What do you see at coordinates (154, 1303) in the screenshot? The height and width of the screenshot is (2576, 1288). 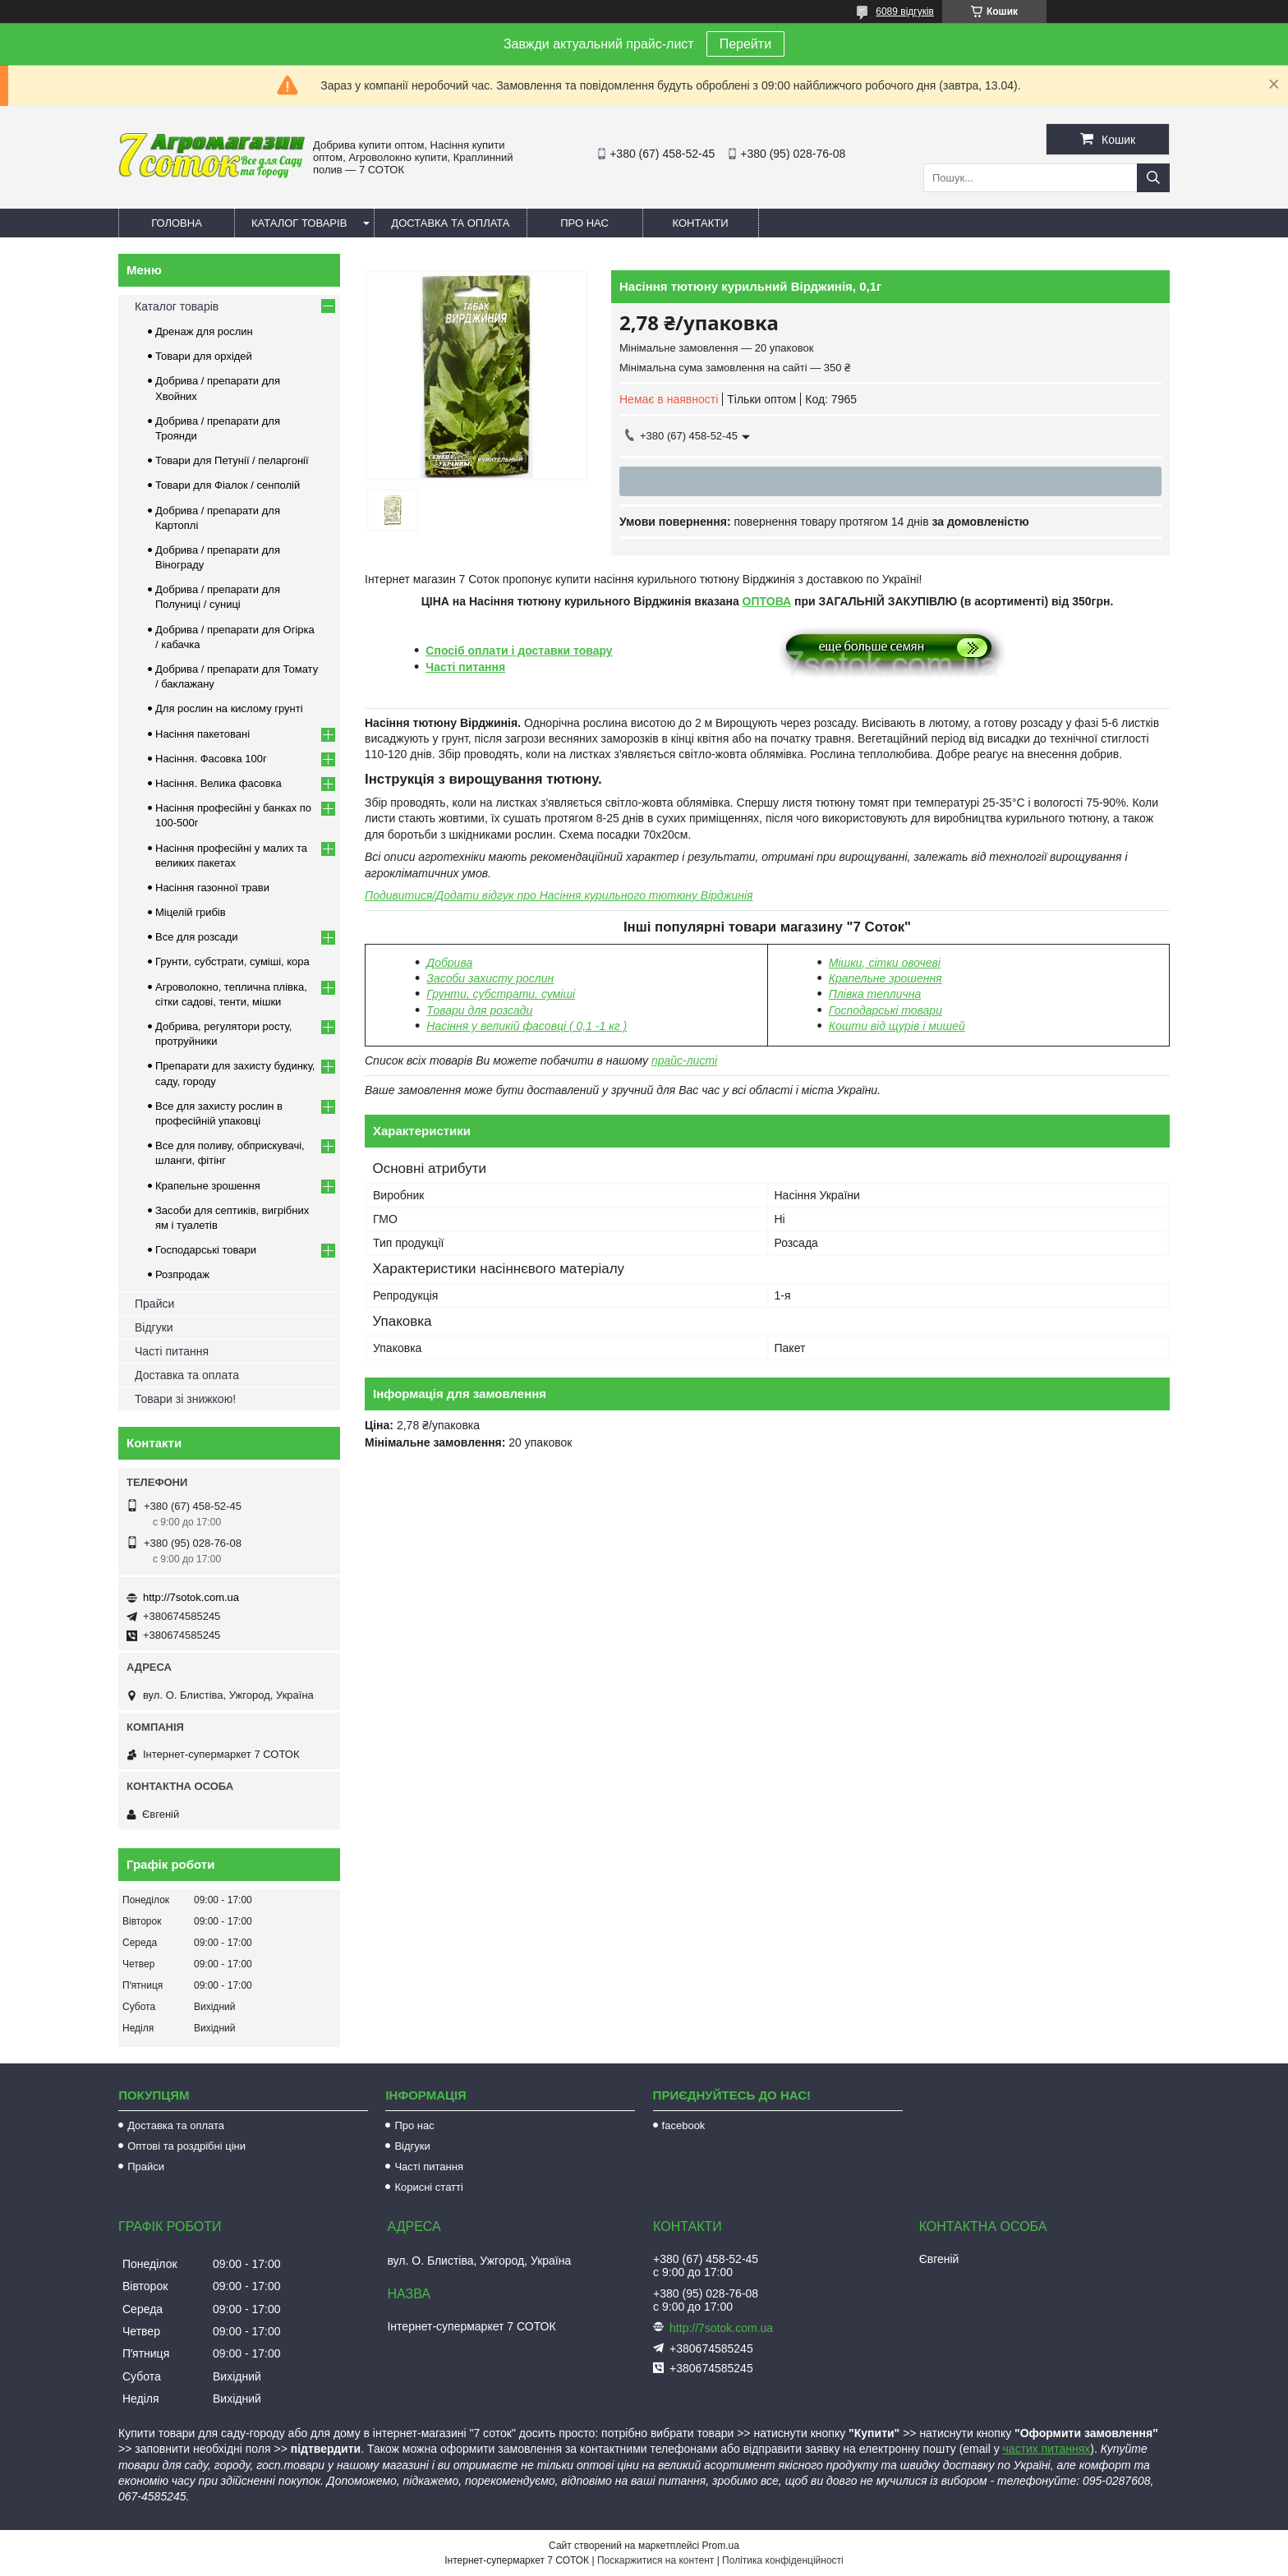 I see `Прайси` at bounding box center [154, 1303].